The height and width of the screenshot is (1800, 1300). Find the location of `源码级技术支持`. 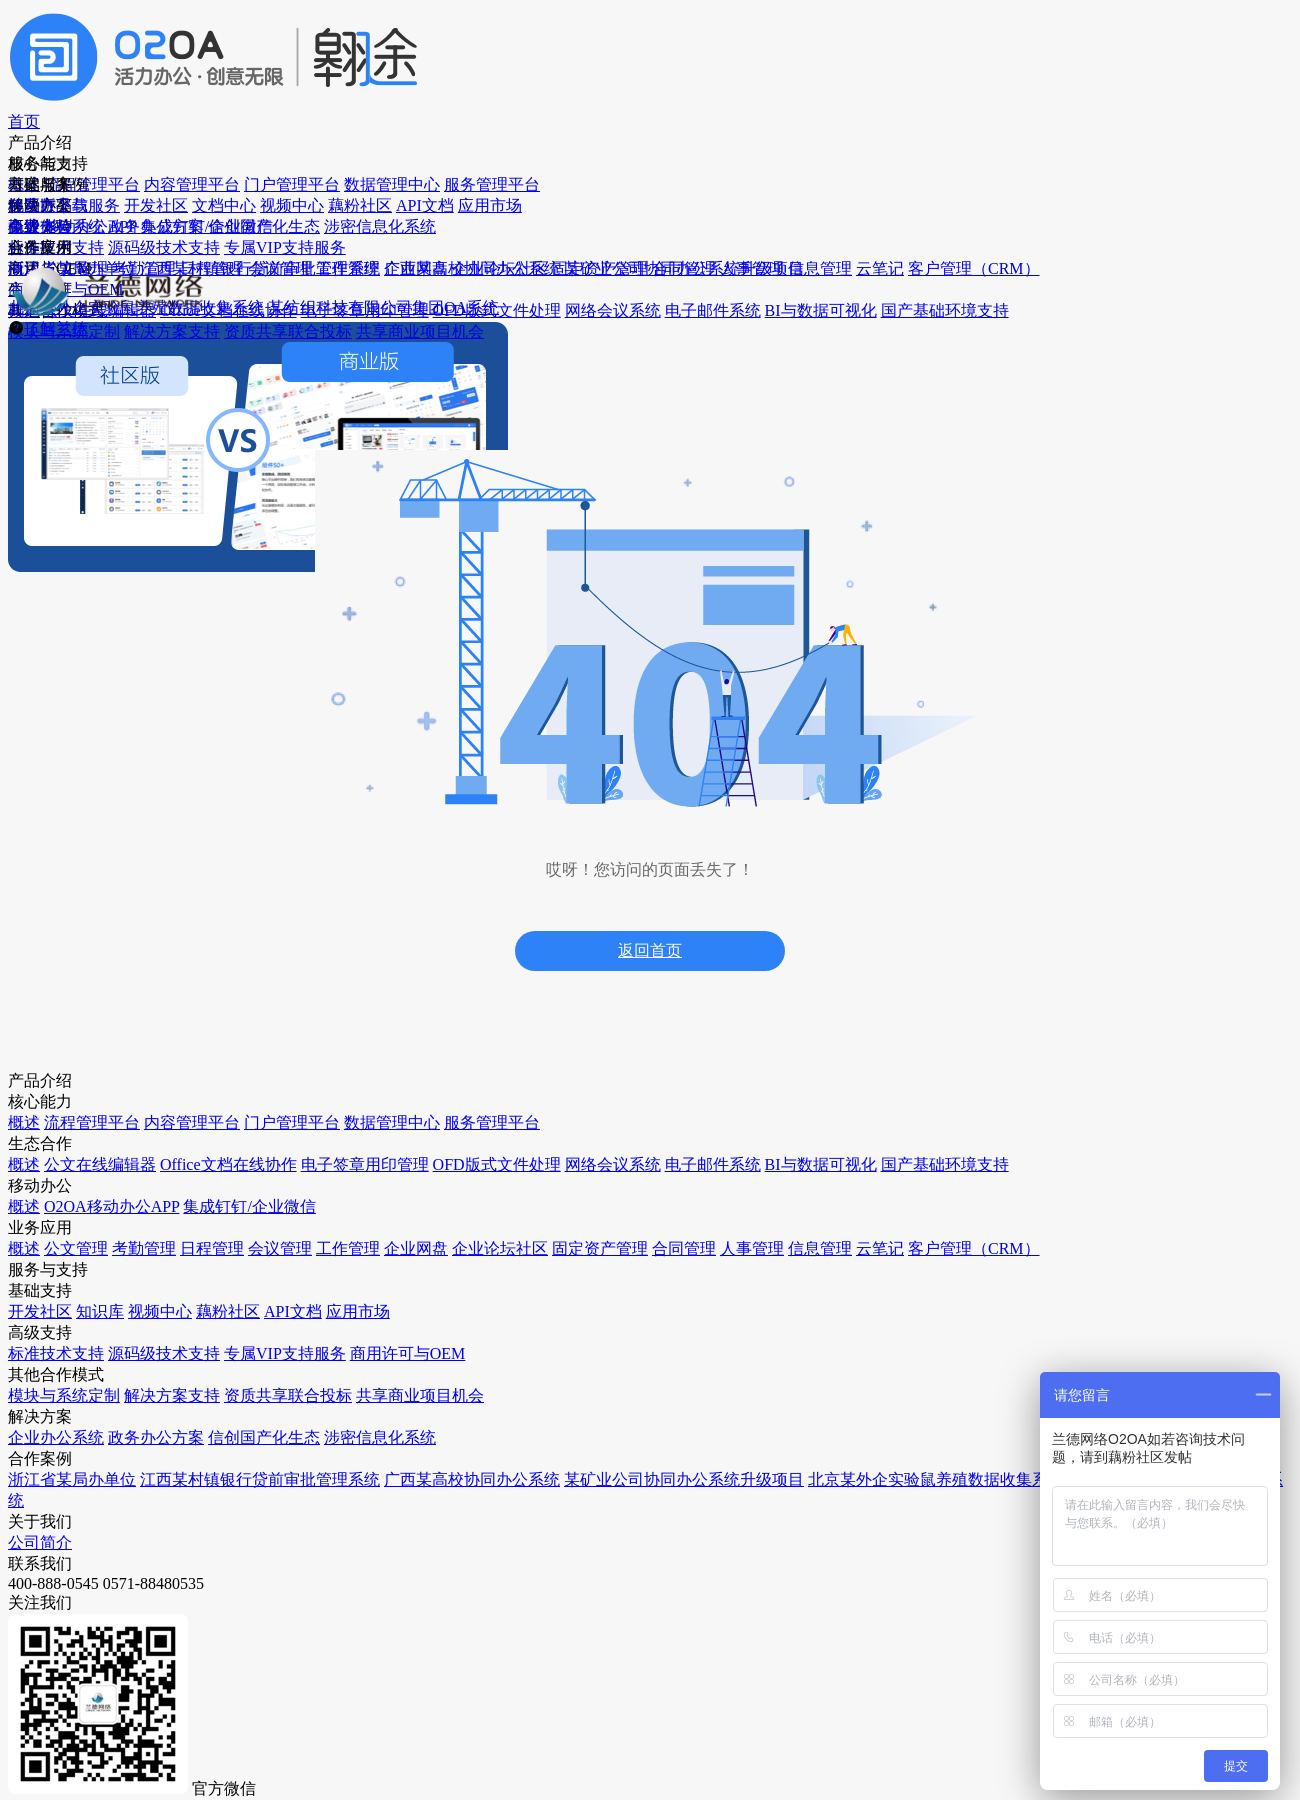

源码级技术支持 is located at coordinates (459, 1257).